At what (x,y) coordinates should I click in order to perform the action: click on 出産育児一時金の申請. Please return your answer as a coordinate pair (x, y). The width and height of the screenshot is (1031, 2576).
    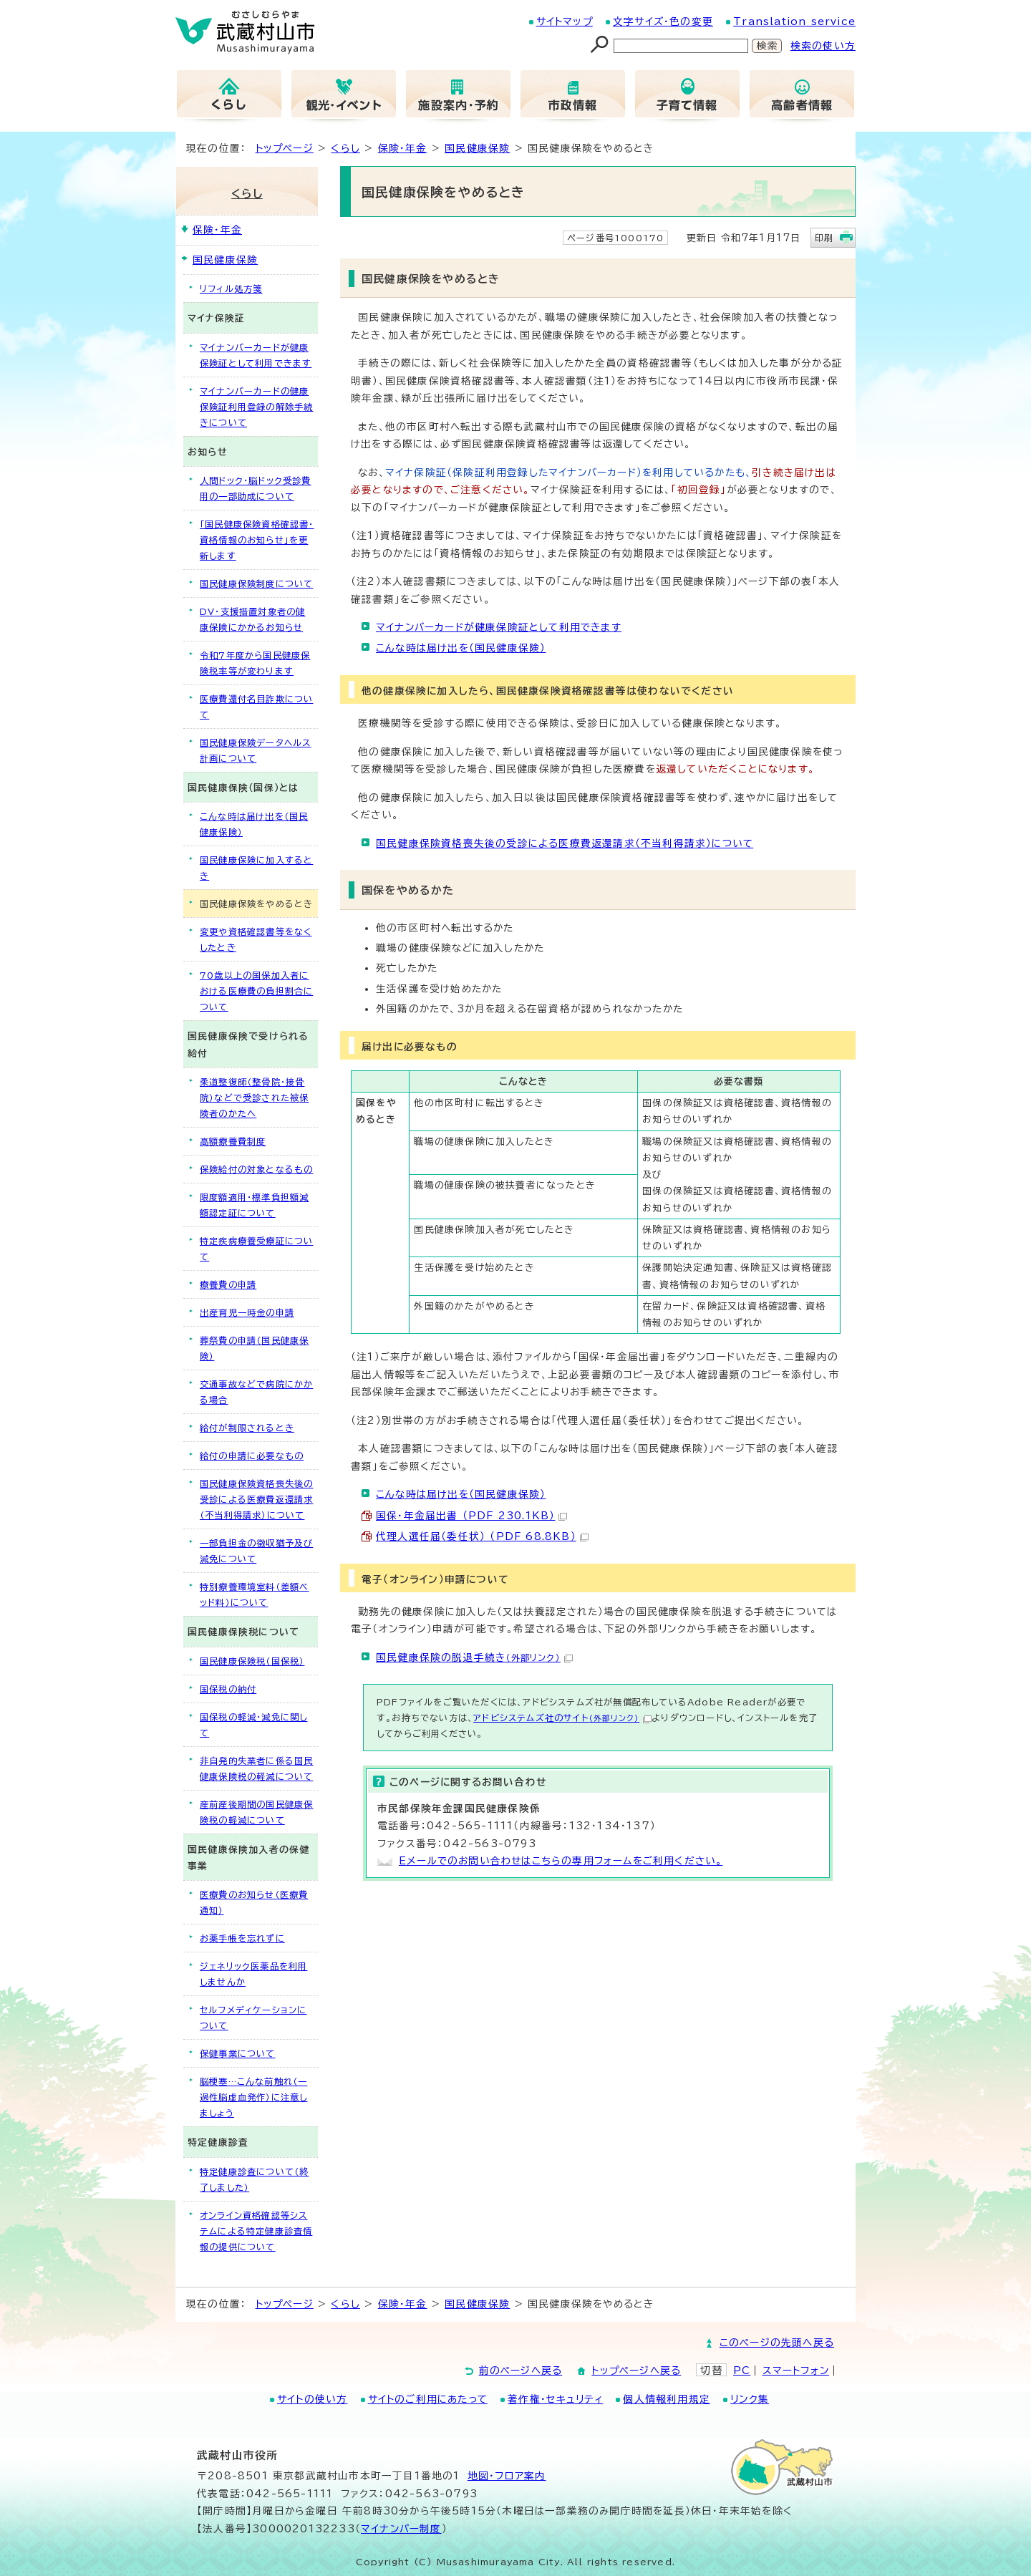
    Looking at the image, I should click on (247, 1312).